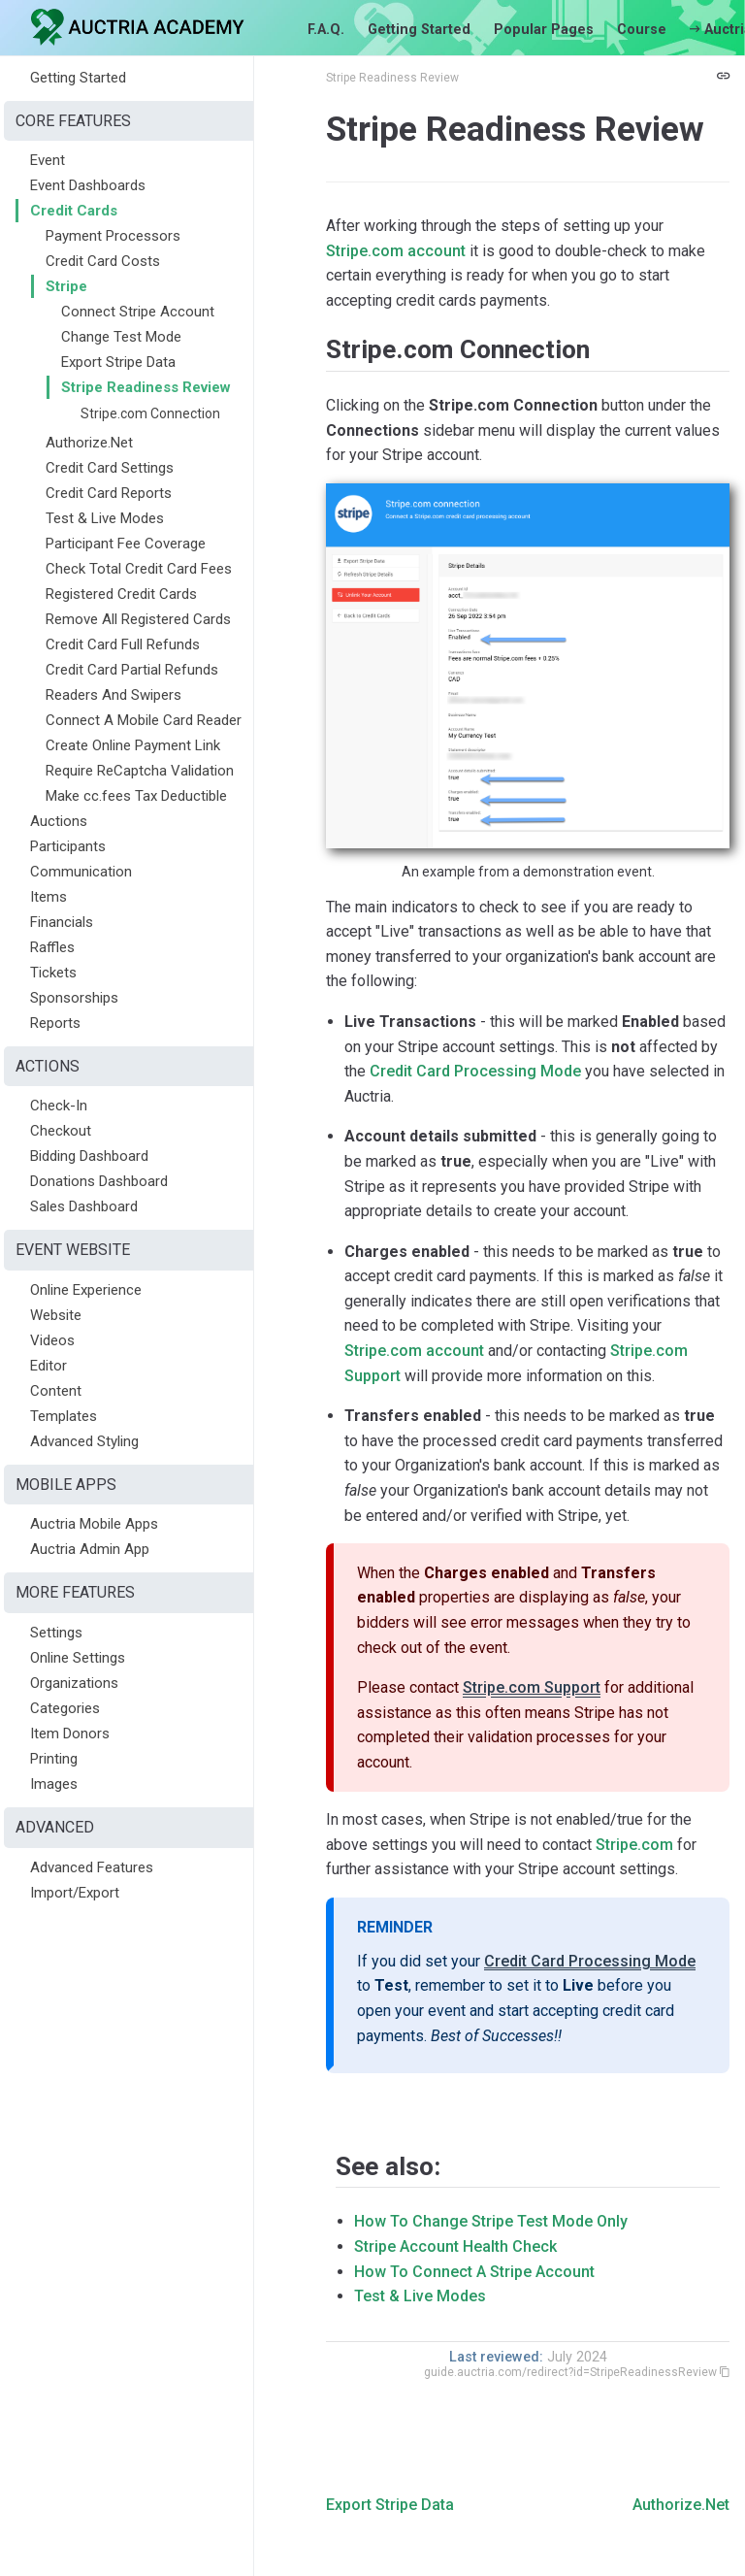 The image size is (745, 2576). Describe the element at coordinates (65, 1708) in the screenshot. I see `Categories` at that location.